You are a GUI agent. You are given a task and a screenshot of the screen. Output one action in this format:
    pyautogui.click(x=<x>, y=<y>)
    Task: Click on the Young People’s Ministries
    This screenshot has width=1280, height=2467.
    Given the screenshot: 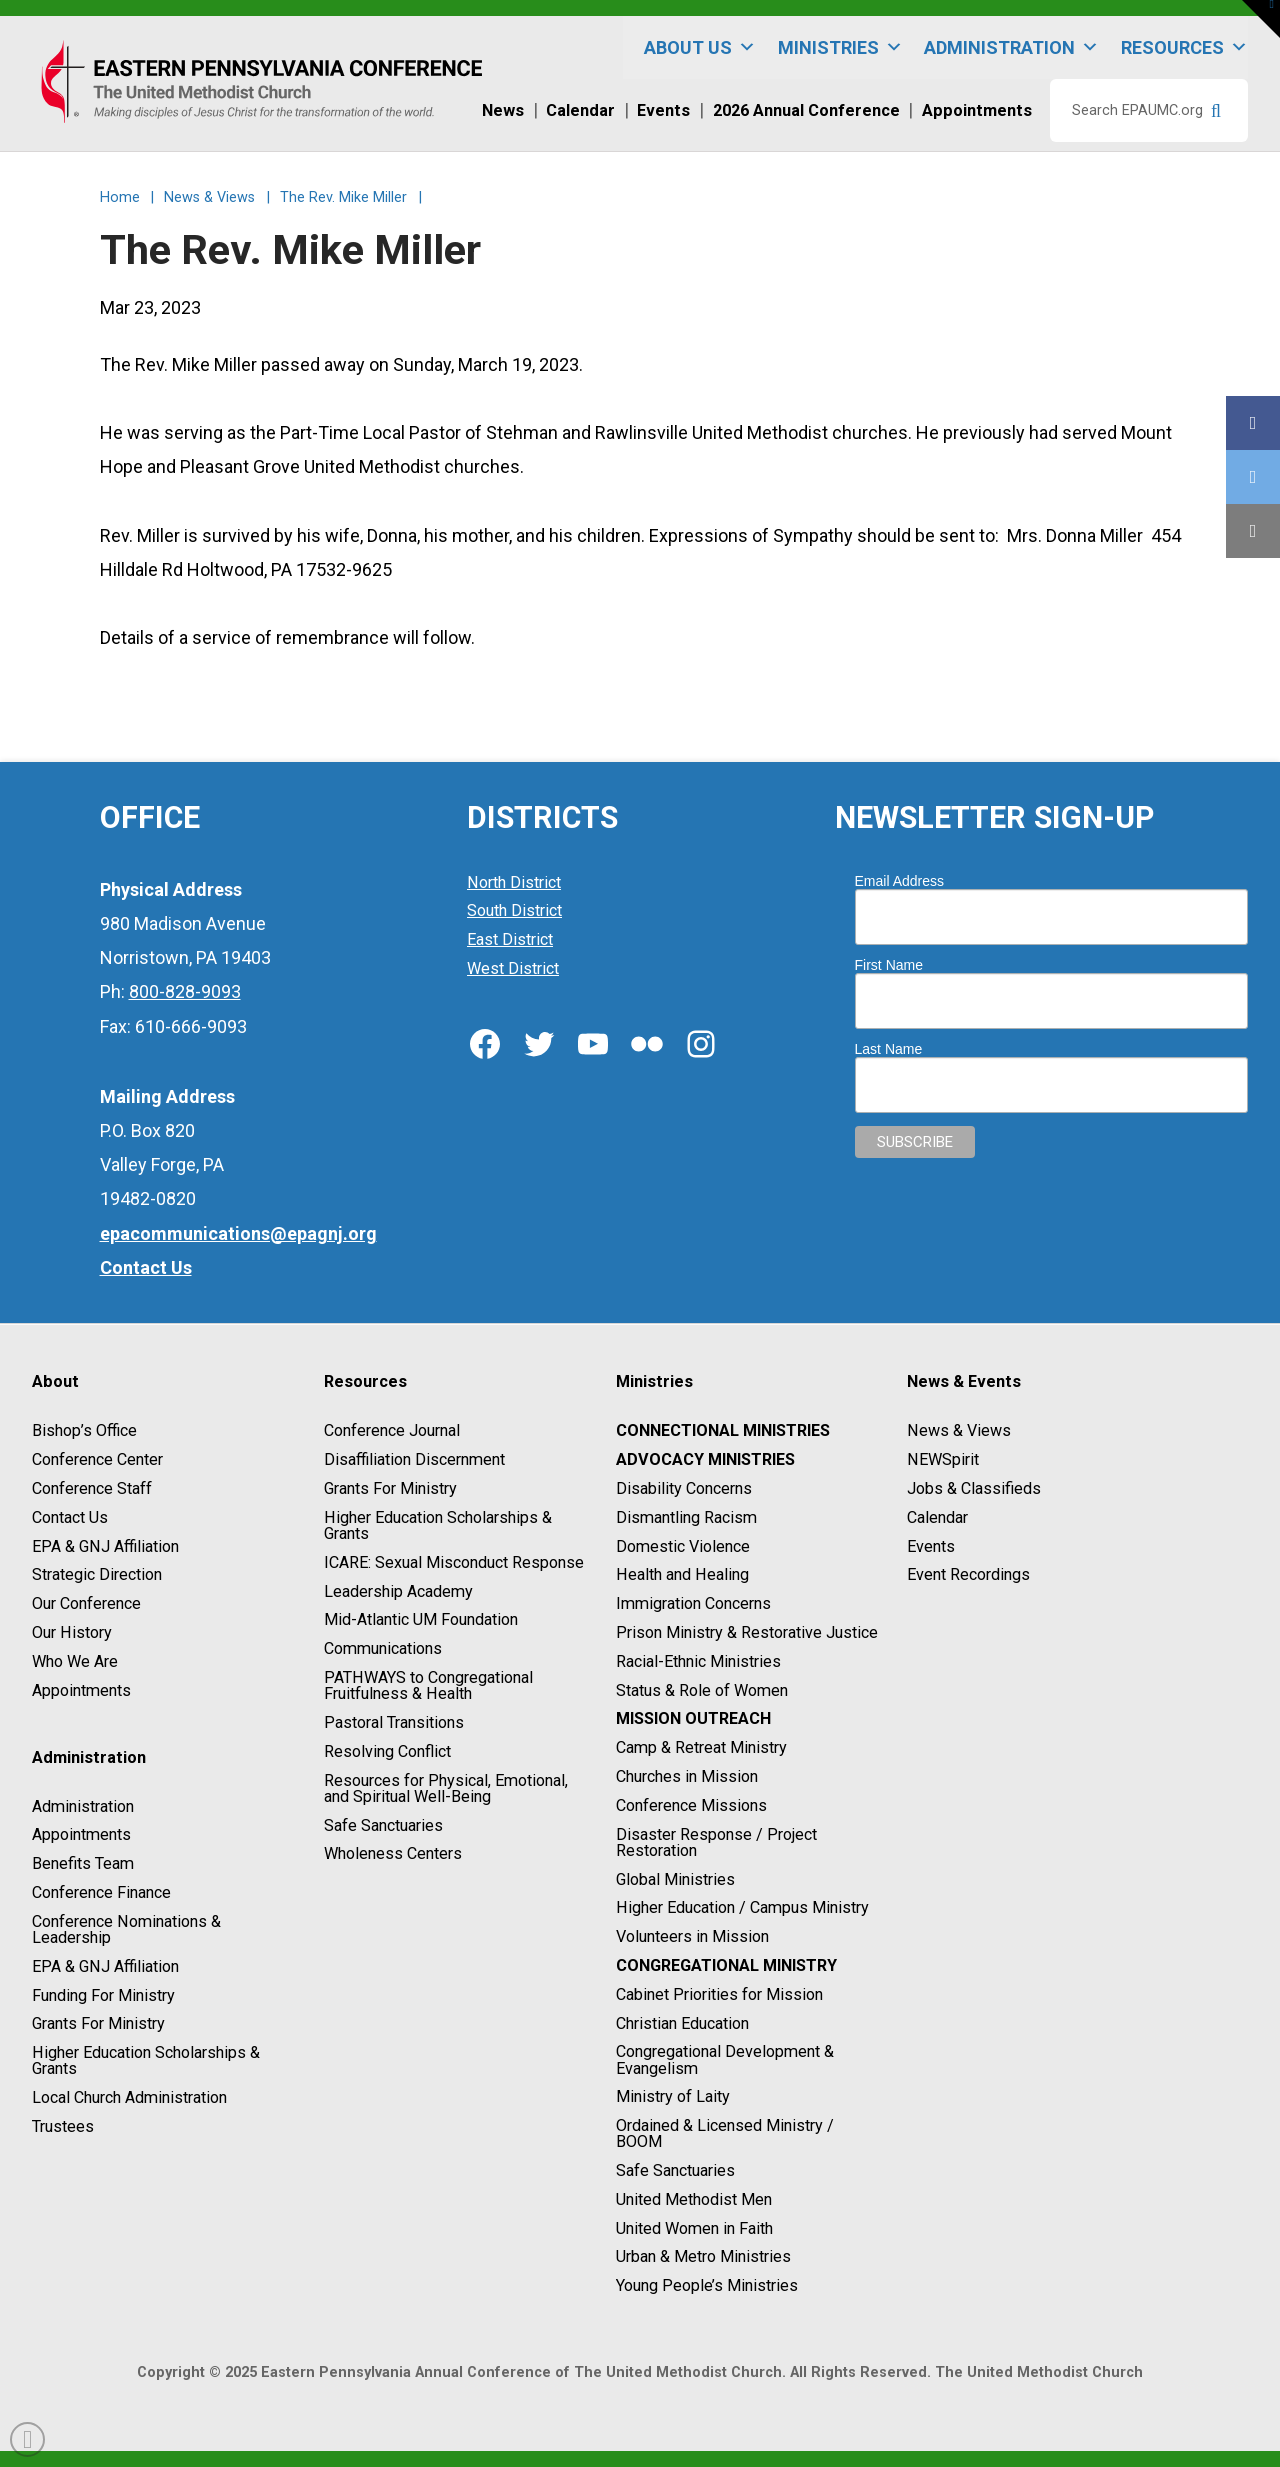 What is the action you would take?
    pyautogui.click(x=707, y=2285)
    